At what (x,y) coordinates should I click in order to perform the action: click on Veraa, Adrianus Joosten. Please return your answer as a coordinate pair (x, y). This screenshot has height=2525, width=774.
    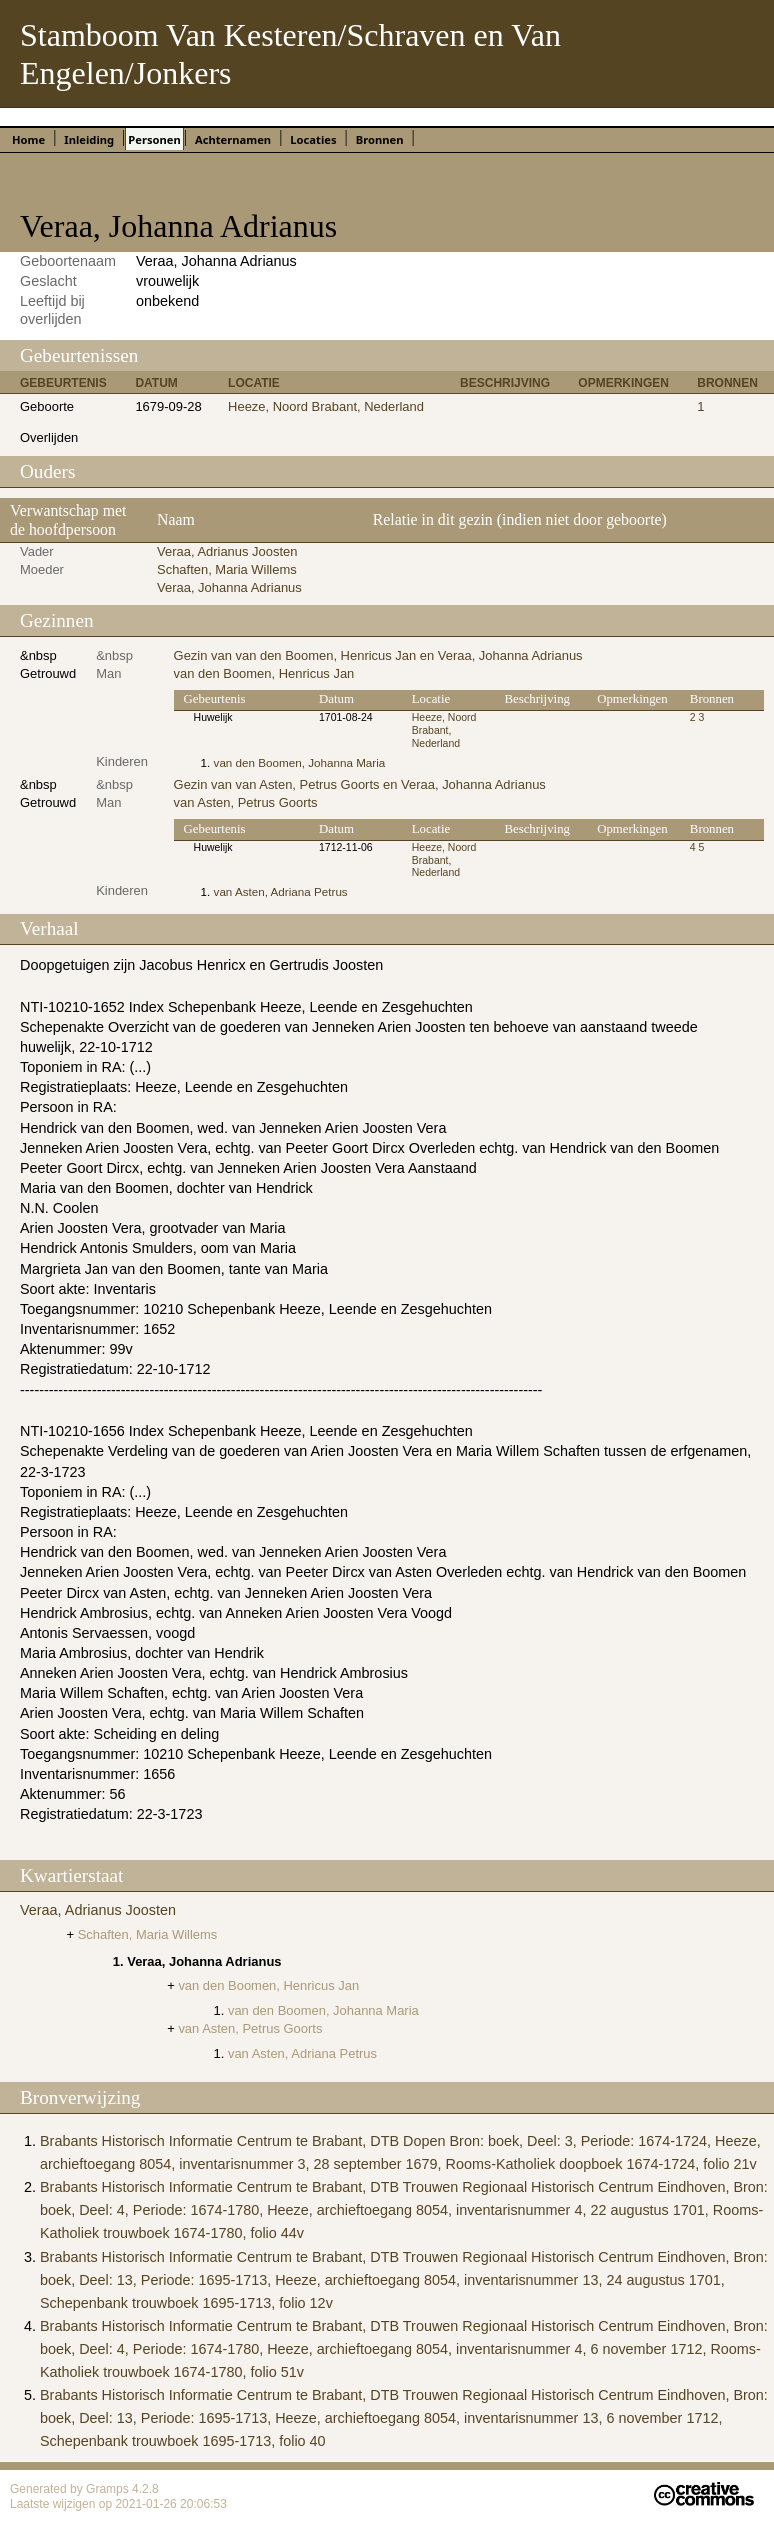
    Looking at the image, I should click on (227, 551).